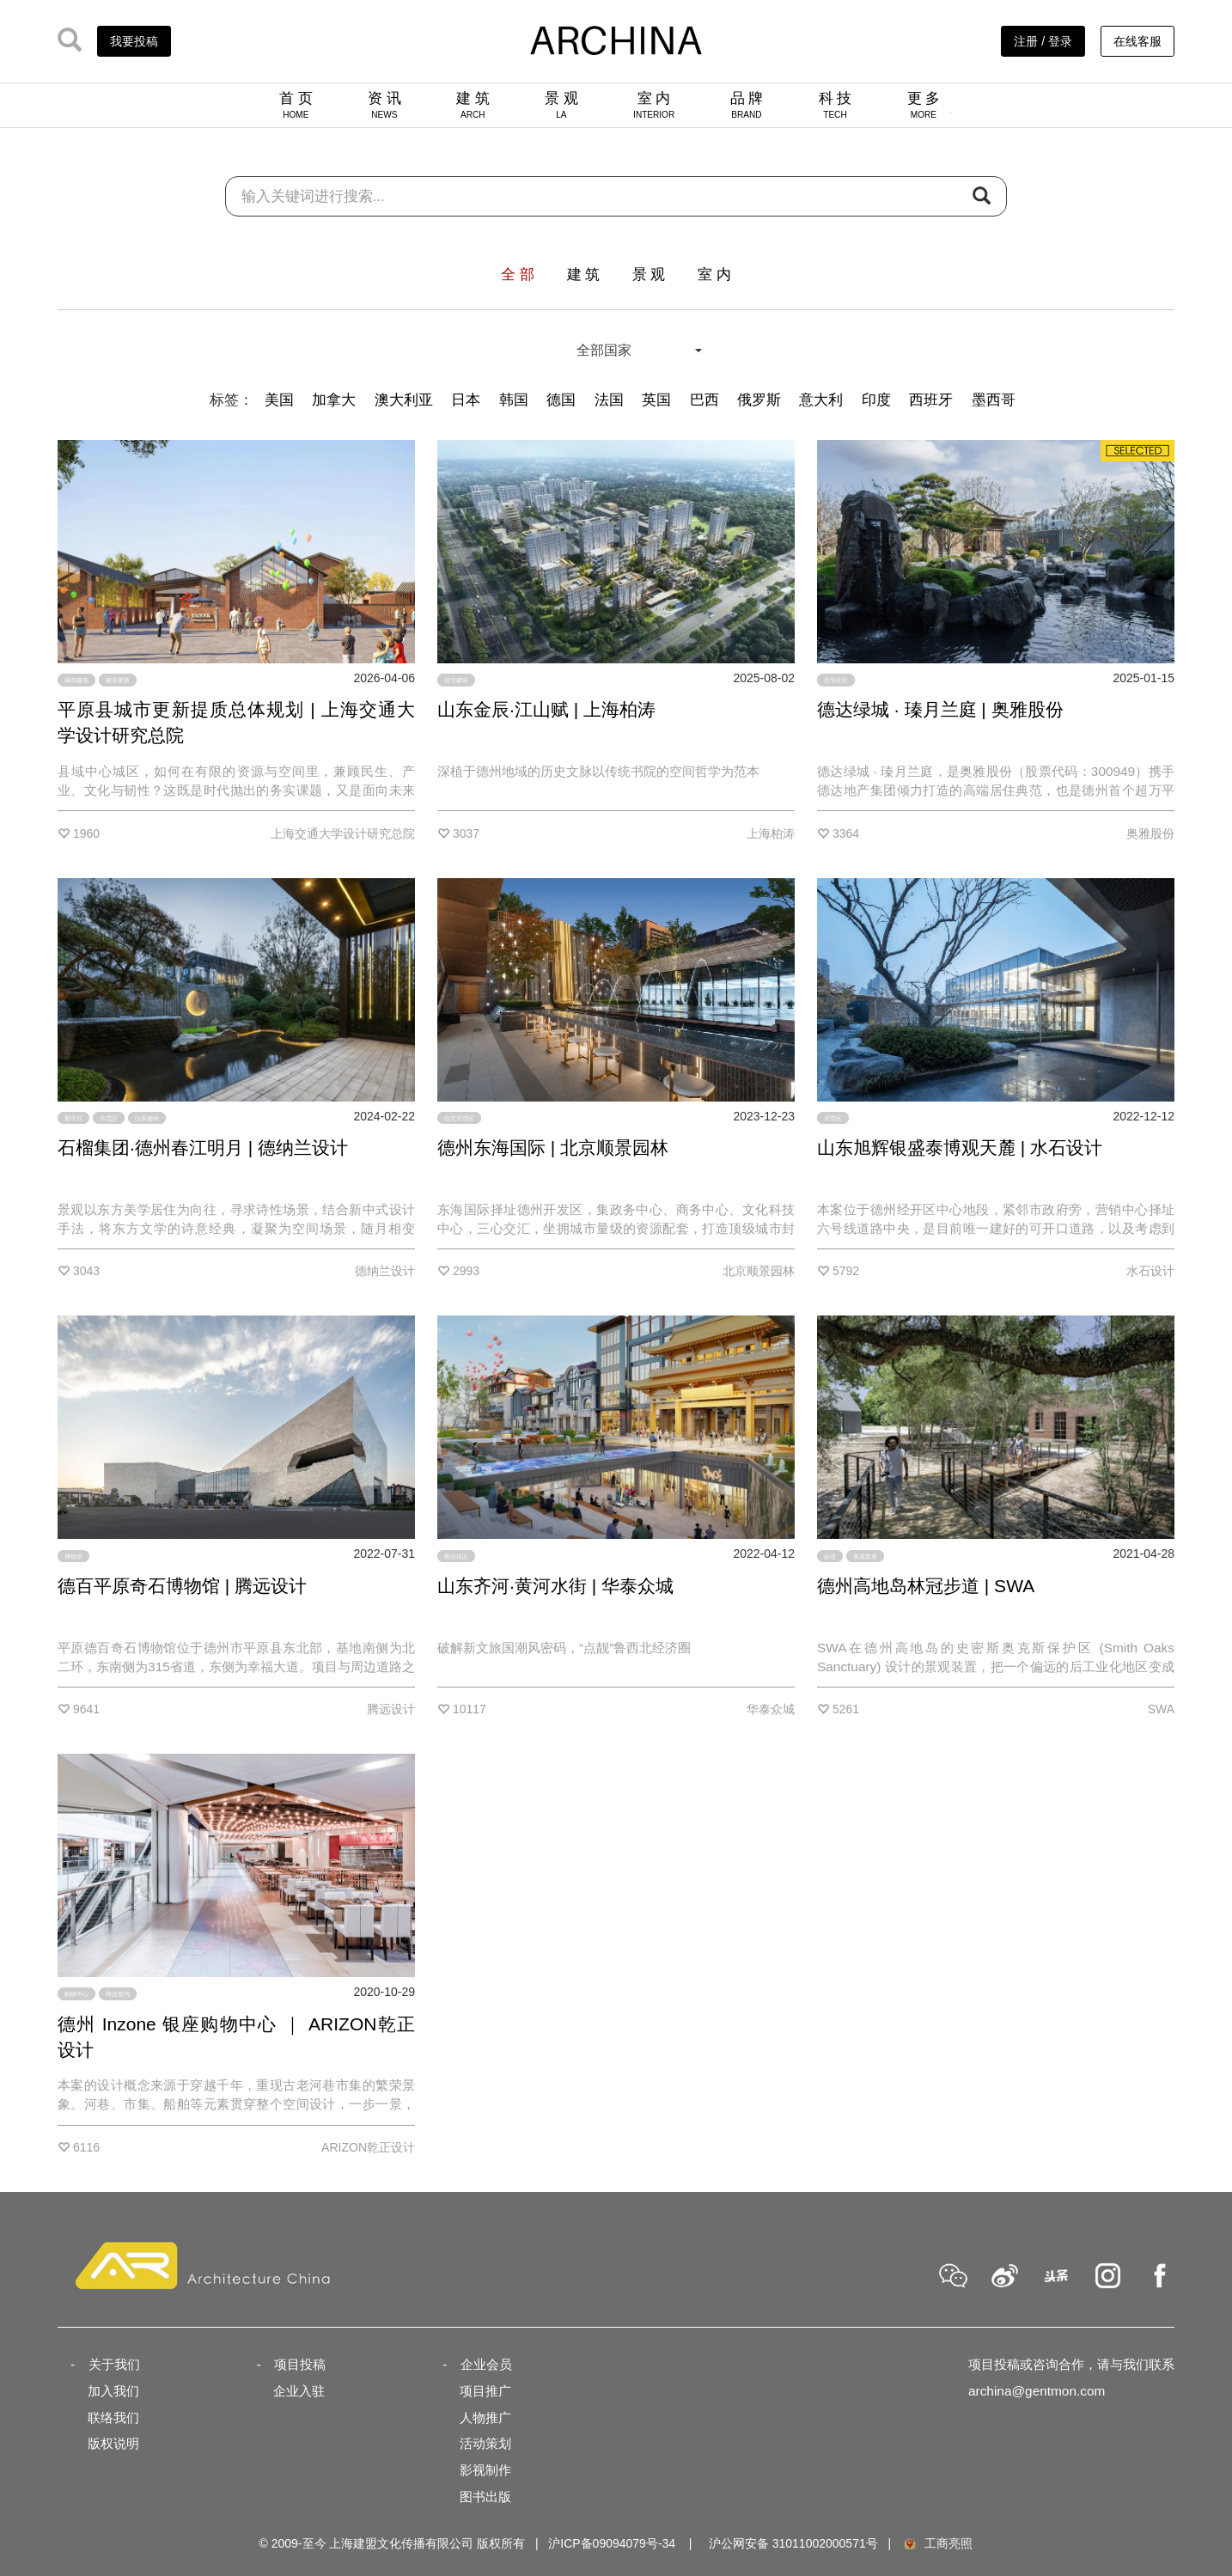 This screenshot has width=1232, height=2576. What do you see at coordinates (561, 400) in the screenshot?
I see `德国` at bounding box center [561, 400].